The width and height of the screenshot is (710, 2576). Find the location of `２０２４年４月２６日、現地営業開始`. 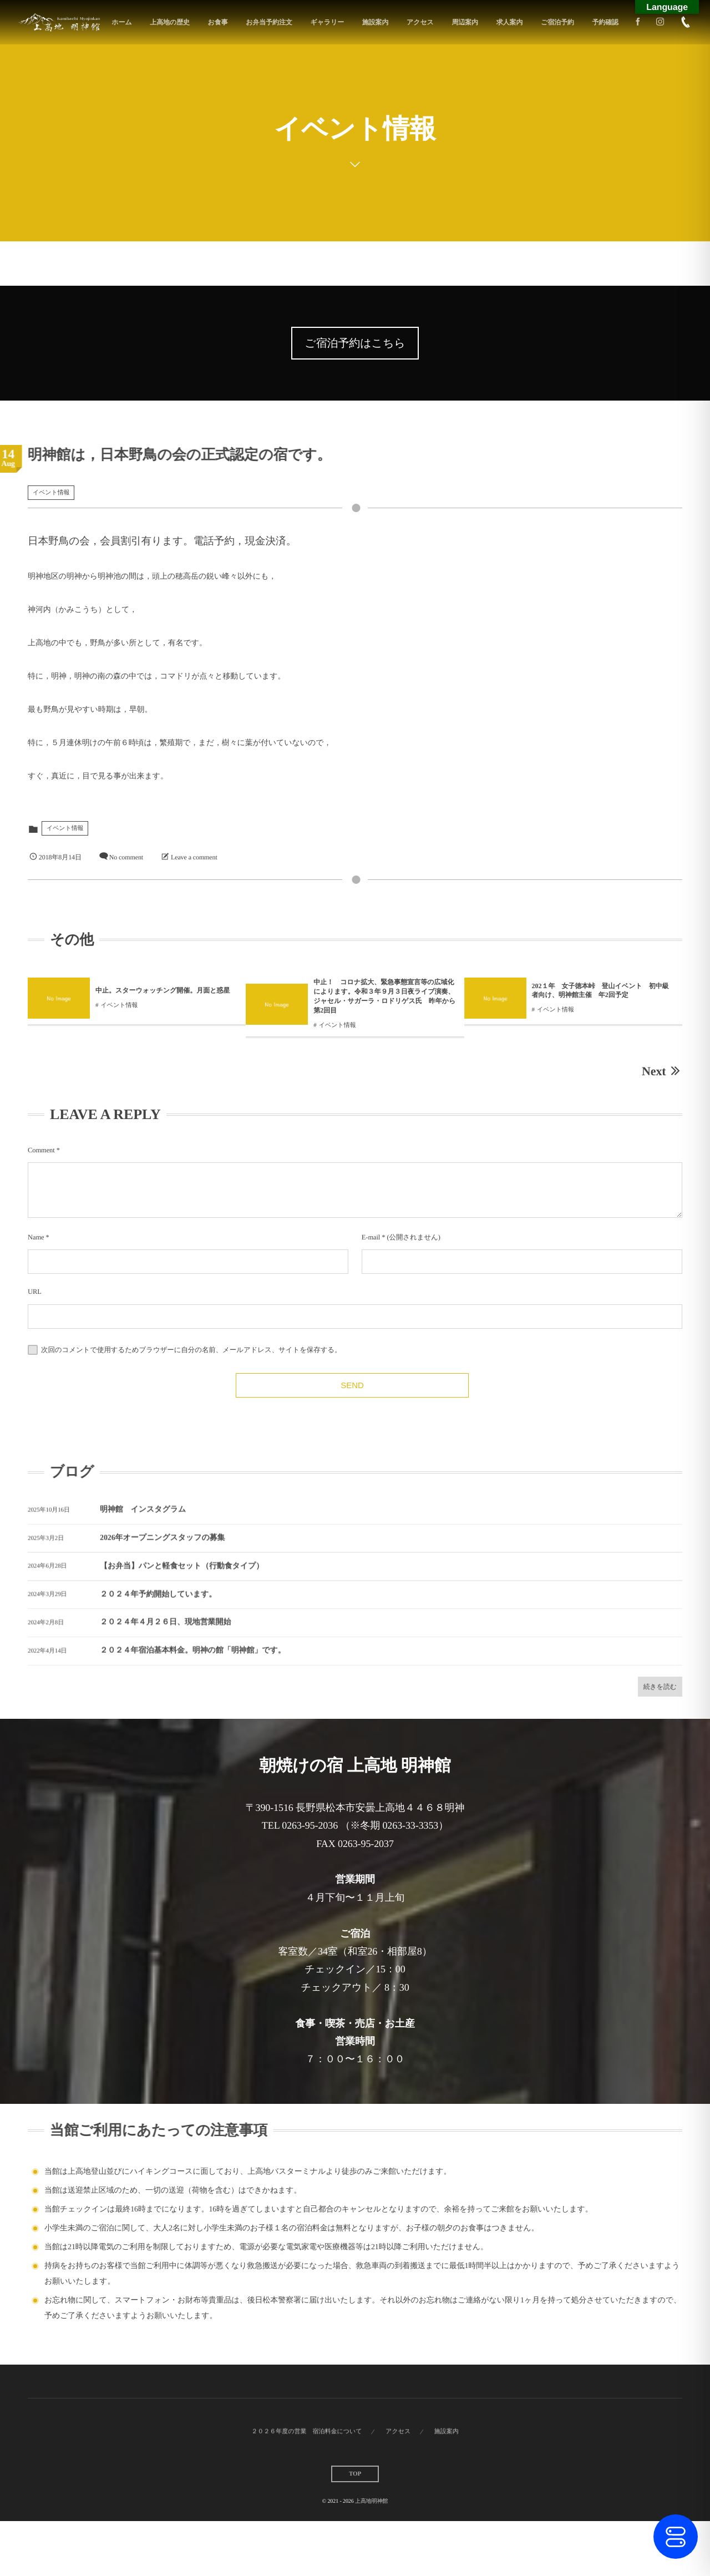

２０２４年４月２６日、現地営業開始 is located at coordinates (165, 1633).